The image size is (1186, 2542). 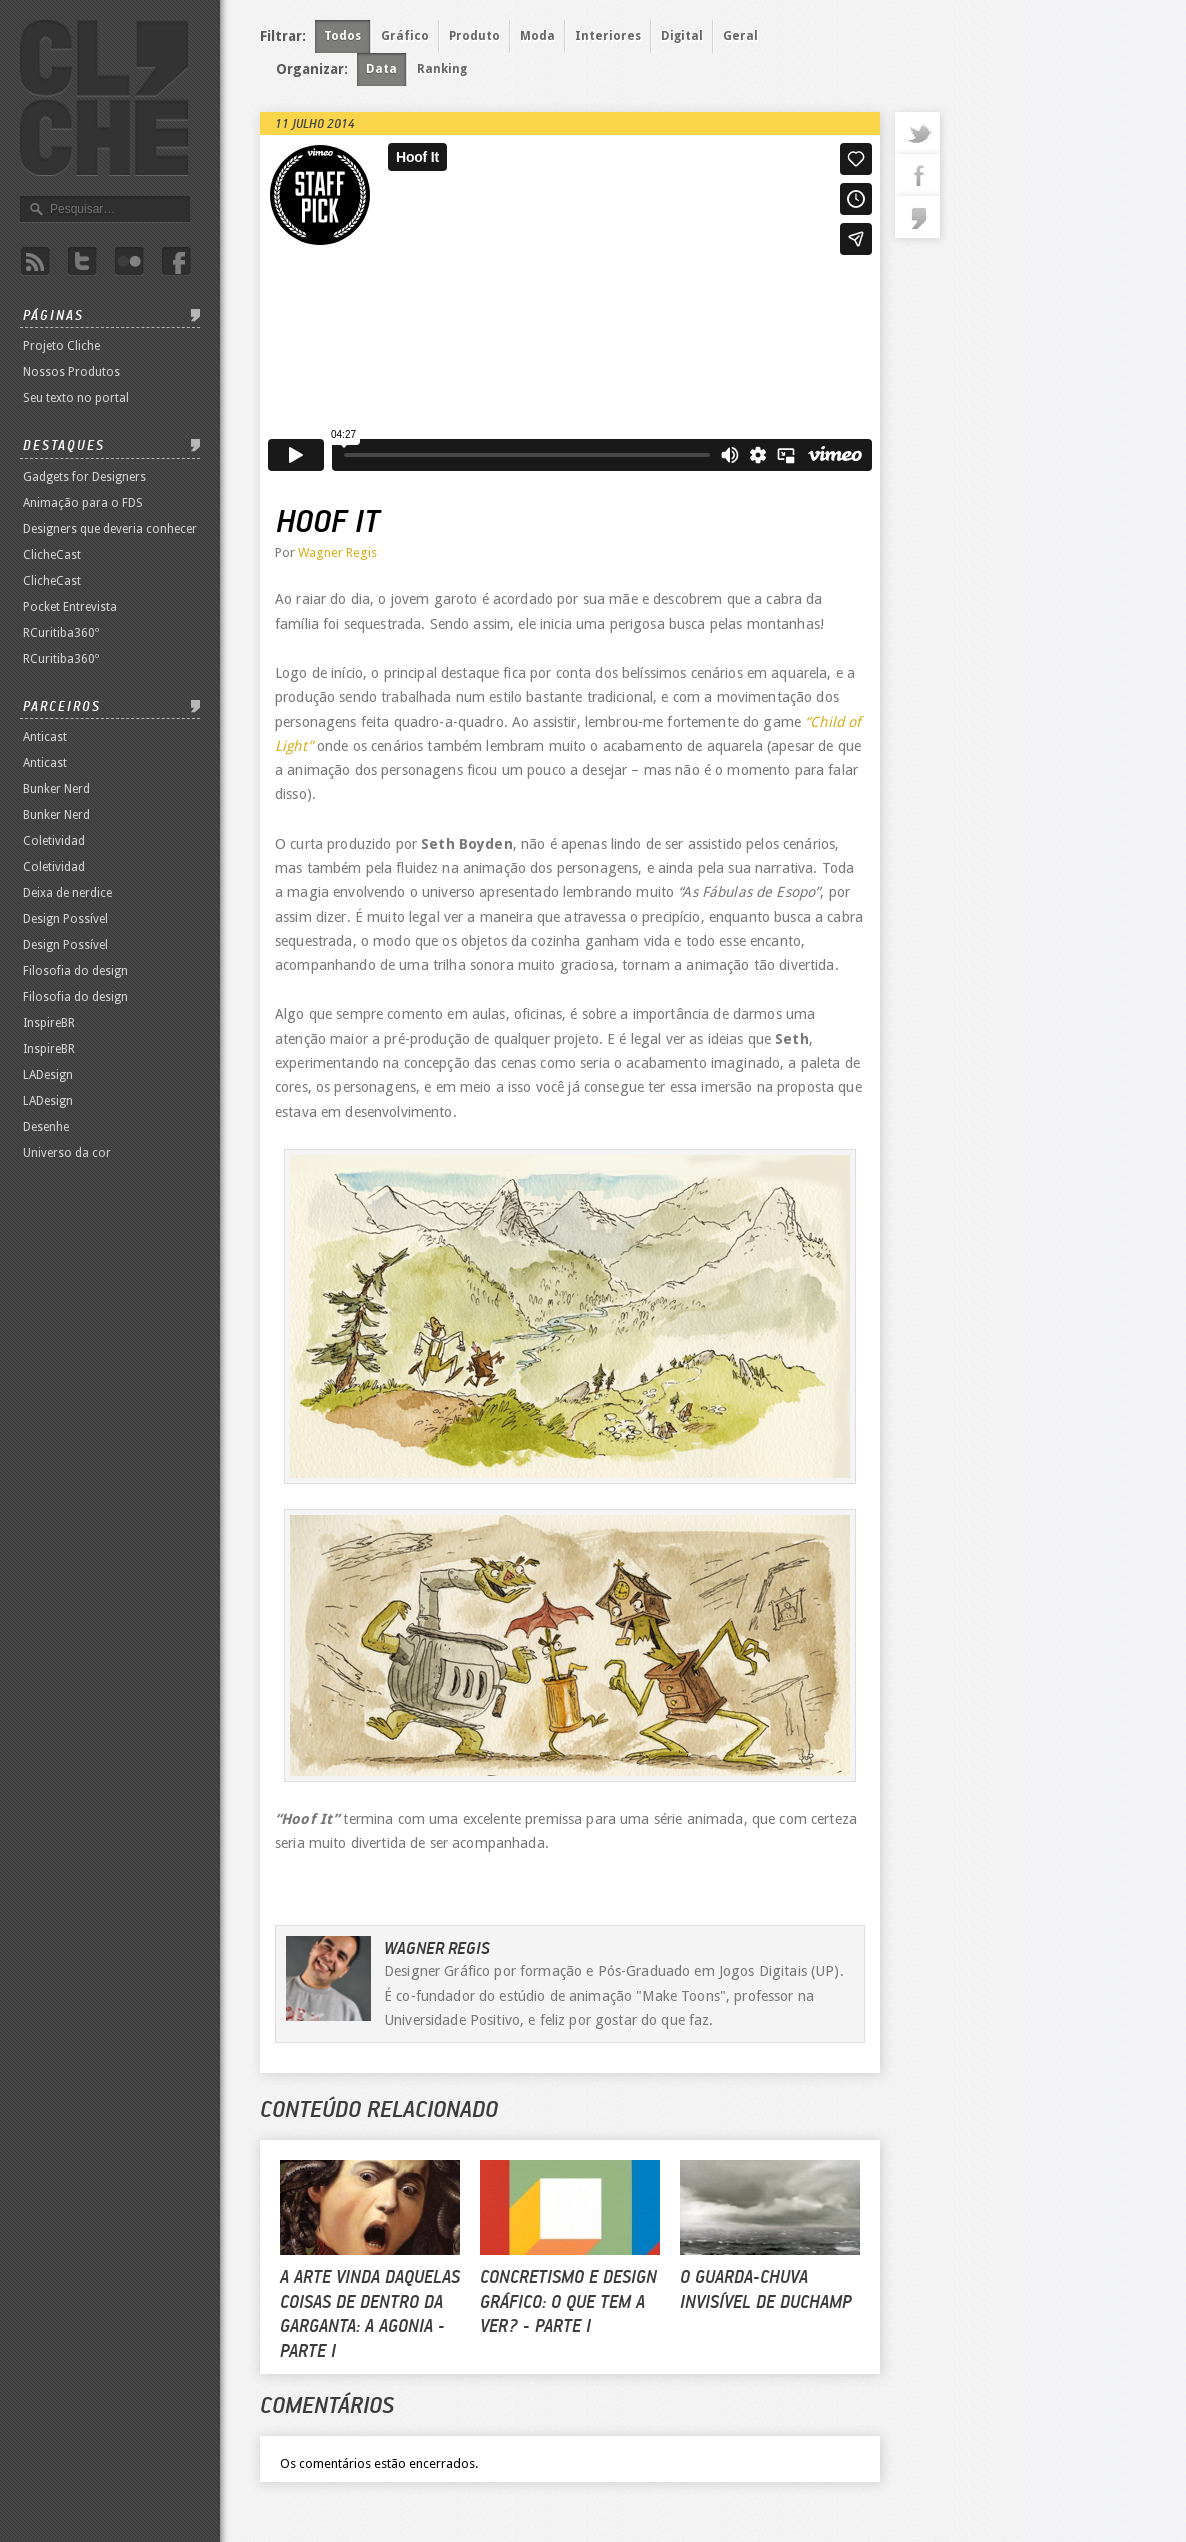 I want to click on commentaries, so click(x=917, y=217).